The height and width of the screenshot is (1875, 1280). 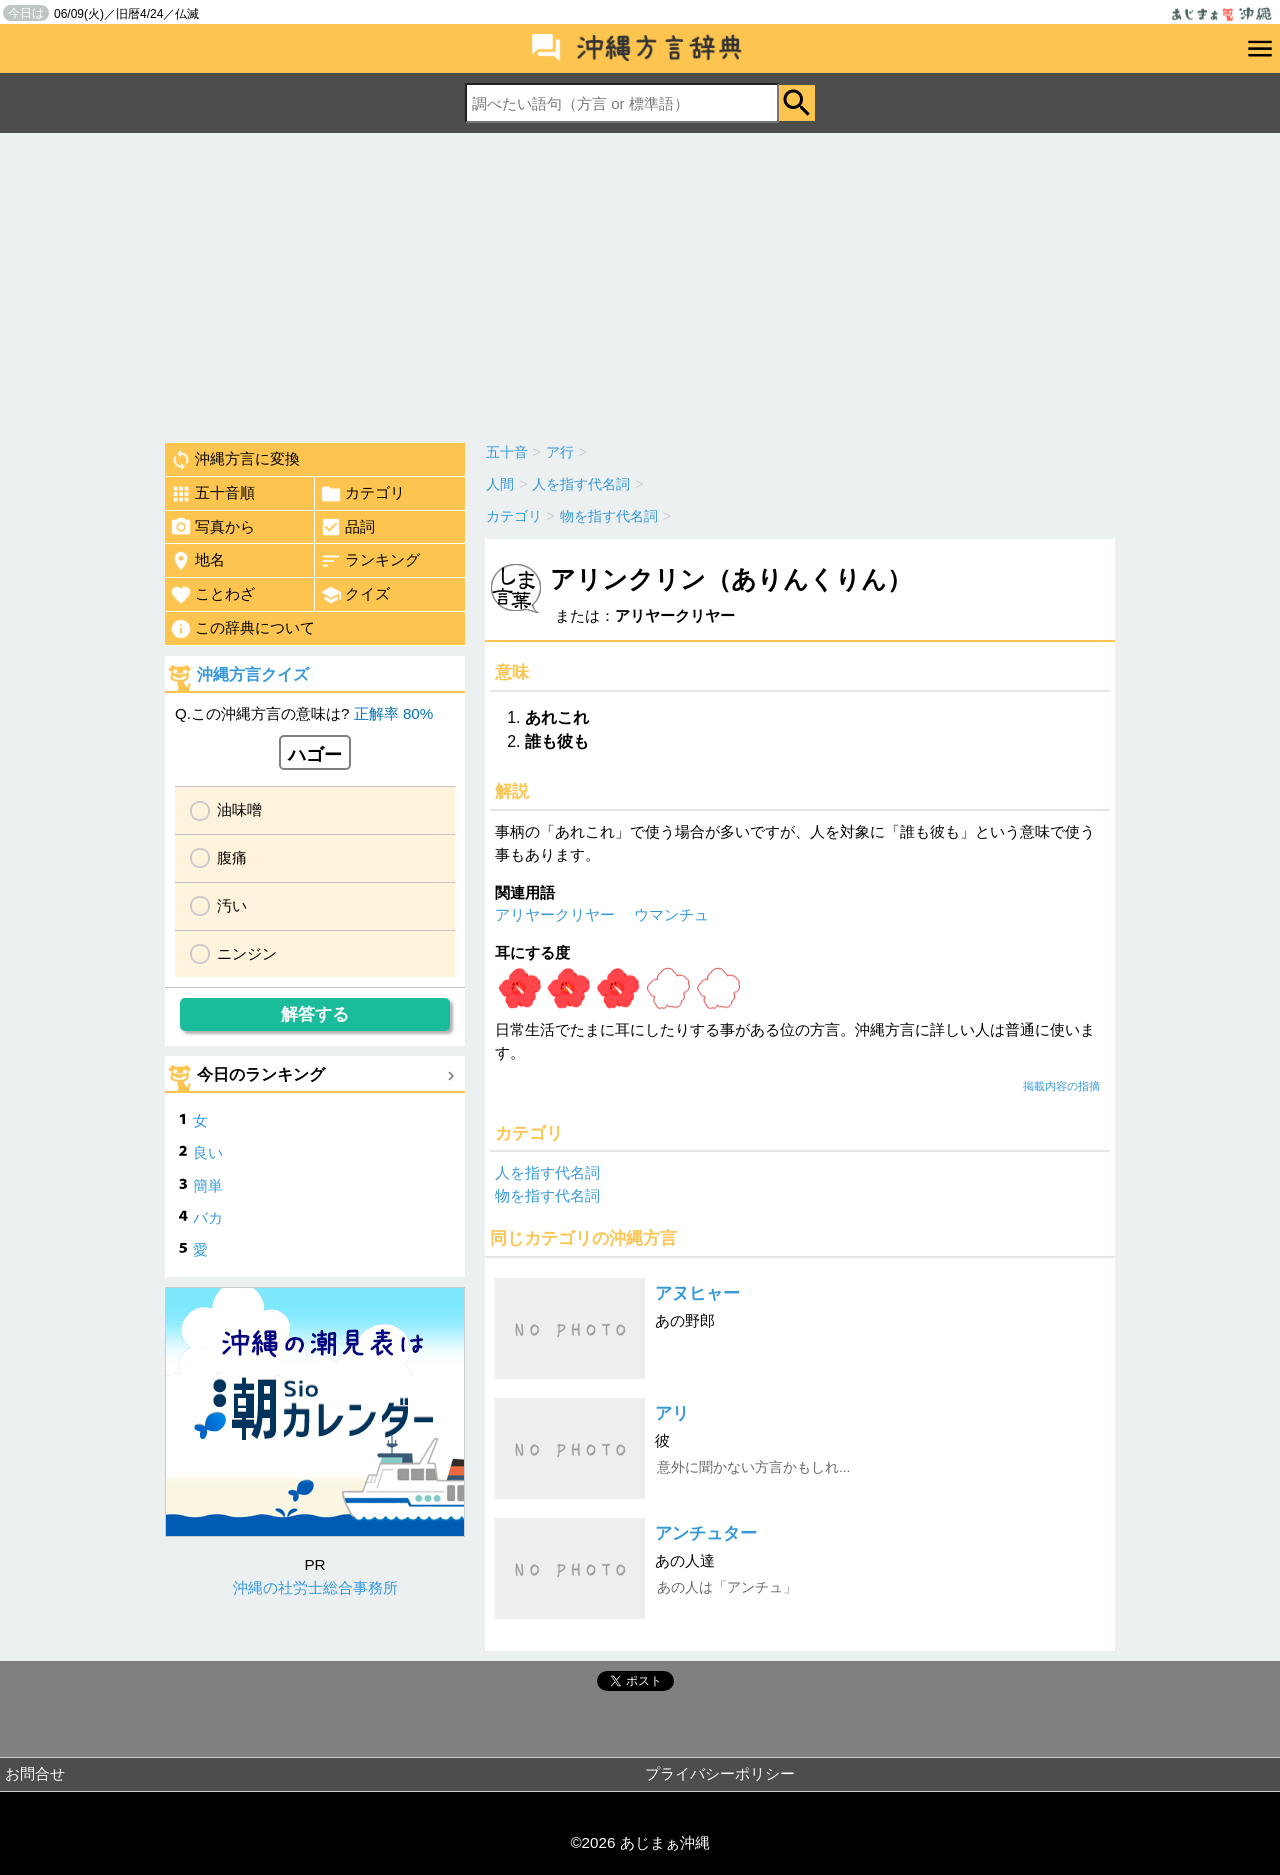 I want to click on クイズ, so click(x=355, y=595).